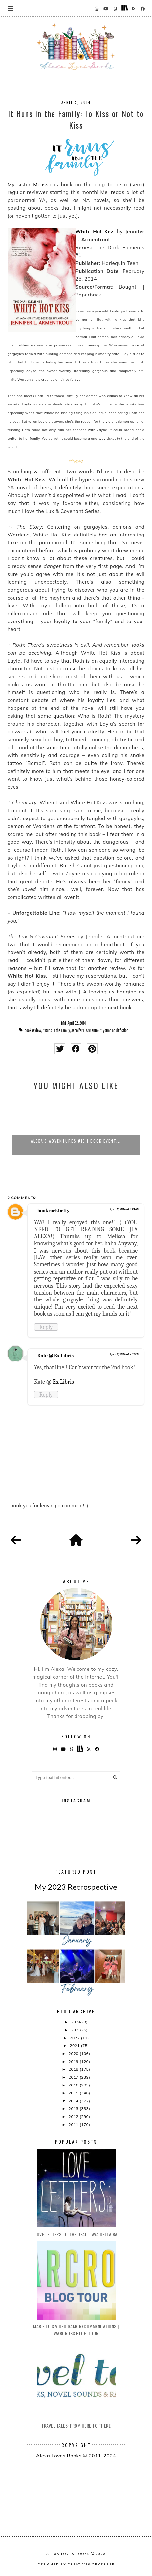 This screenshot has height=2576, width=152. I want to click on 2011, so click(73, 2124).